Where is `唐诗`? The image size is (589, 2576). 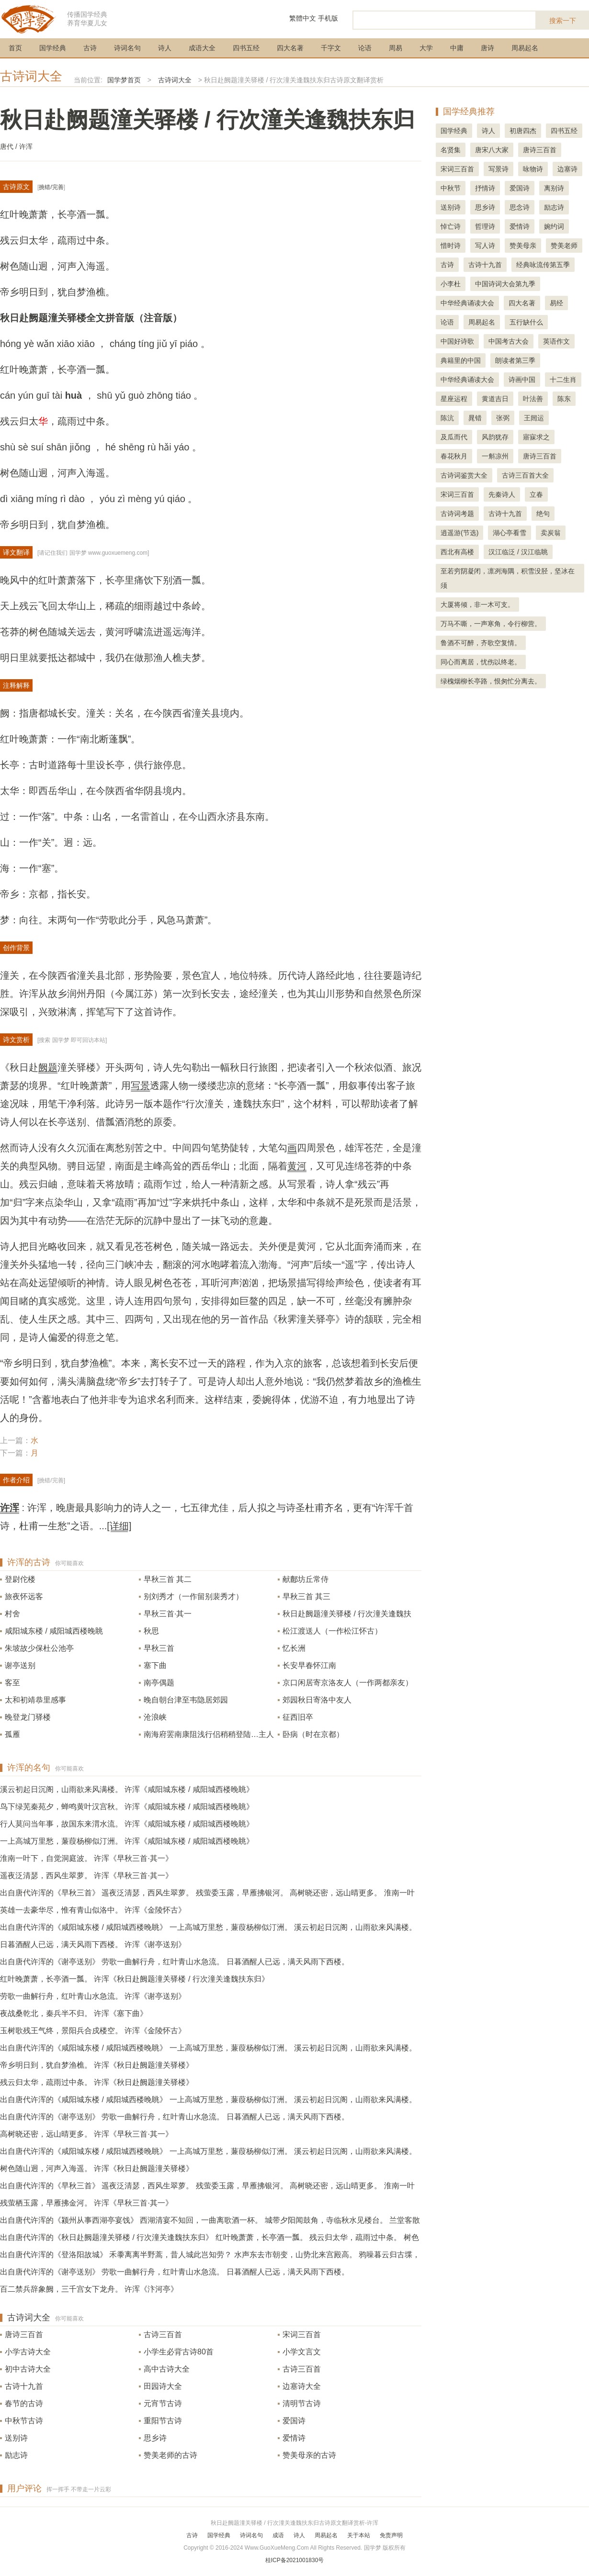 唐诗 is located at coordinates (487, 48).